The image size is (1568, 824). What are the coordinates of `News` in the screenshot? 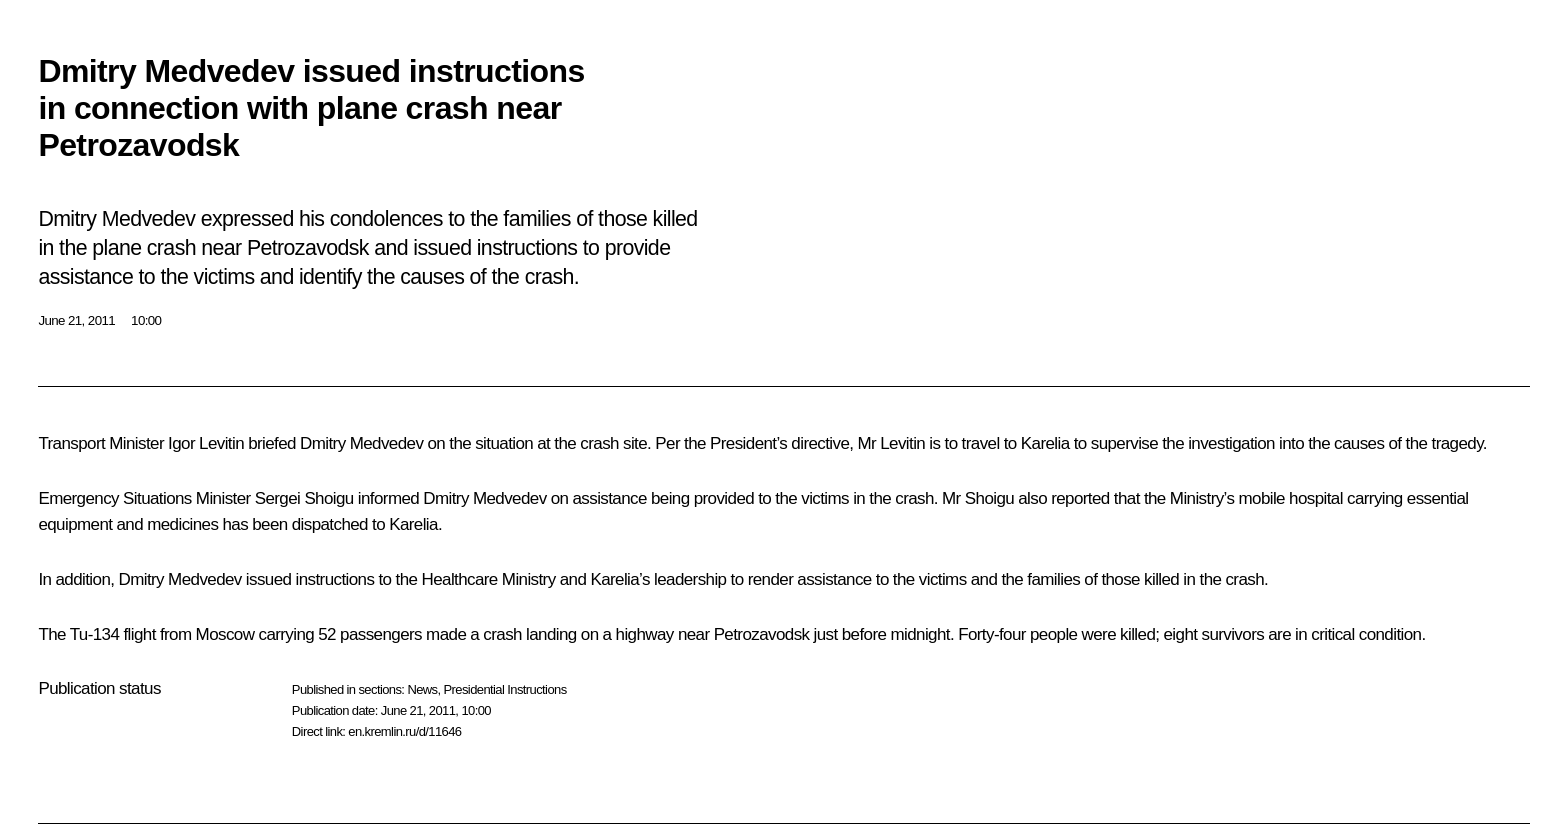 It's located at (422, 689).